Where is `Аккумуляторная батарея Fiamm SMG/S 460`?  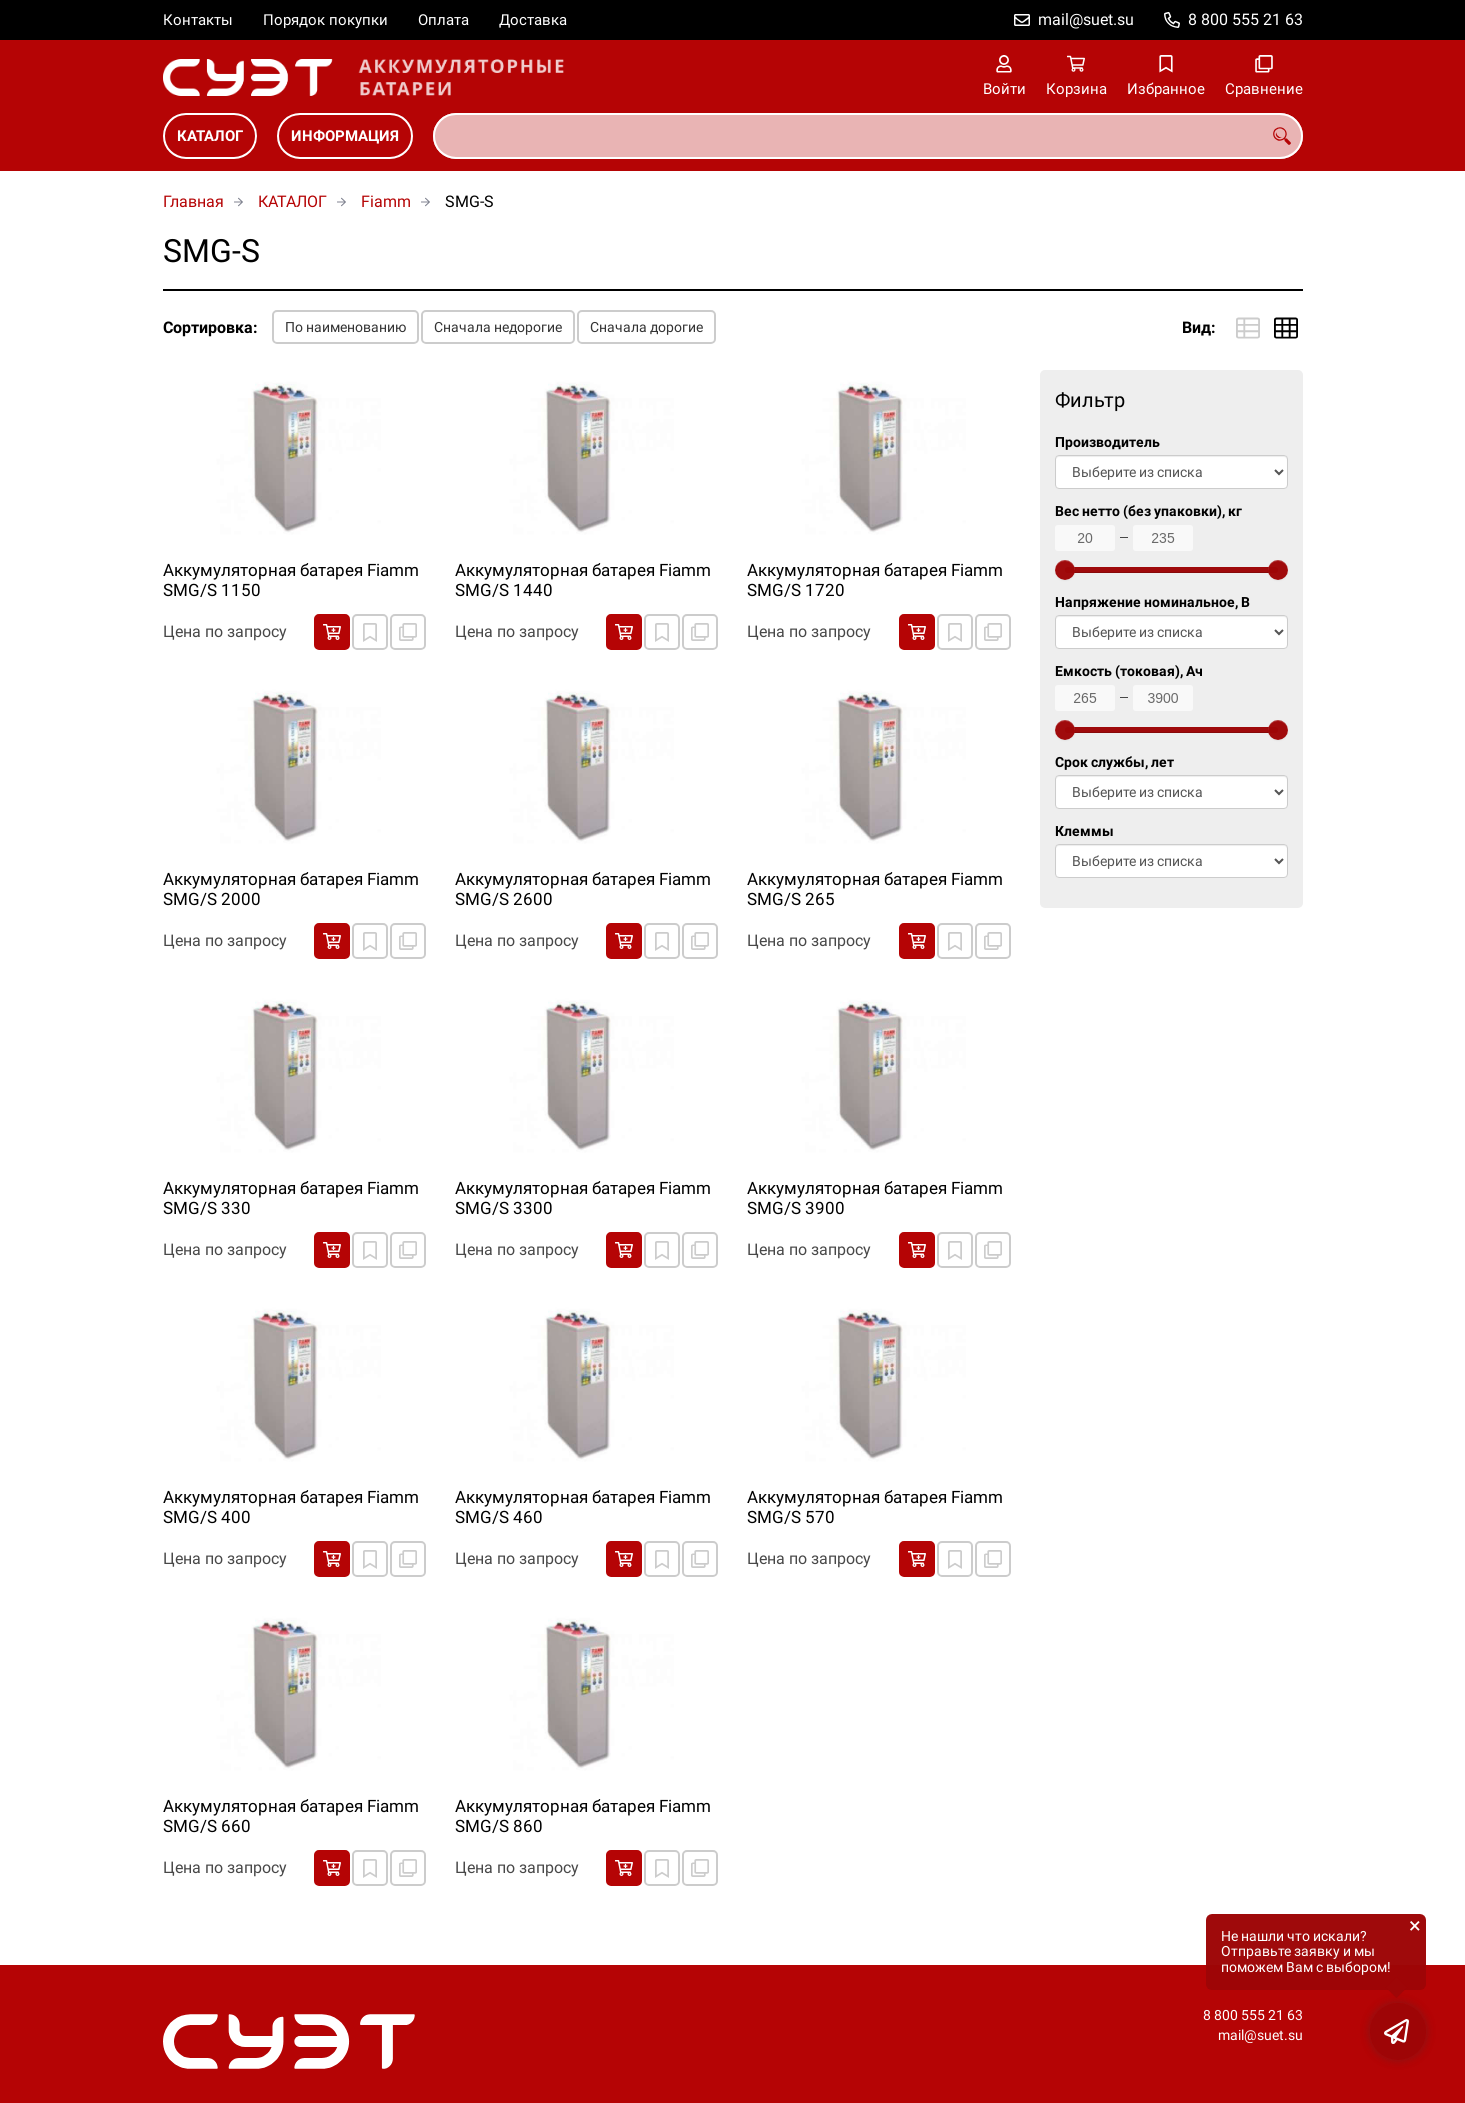
Аккумуляторная батарея Fiamm SMG/S 460 is located at coordinates (583, 1507).